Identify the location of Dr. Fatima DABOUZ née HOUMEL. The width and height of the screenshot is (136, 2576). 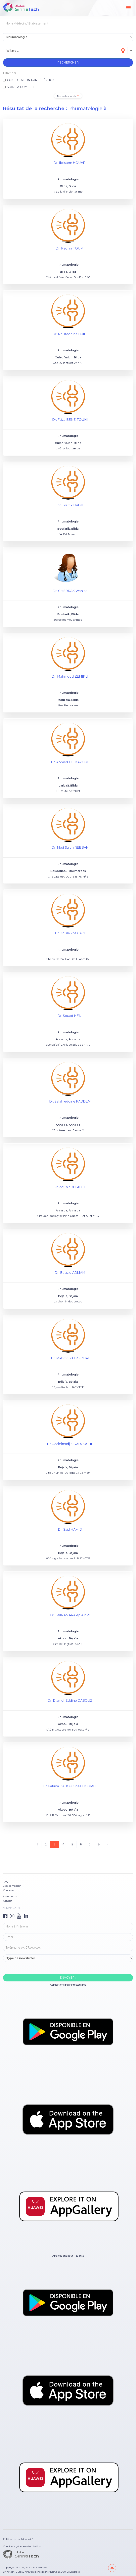
(70, 1786).